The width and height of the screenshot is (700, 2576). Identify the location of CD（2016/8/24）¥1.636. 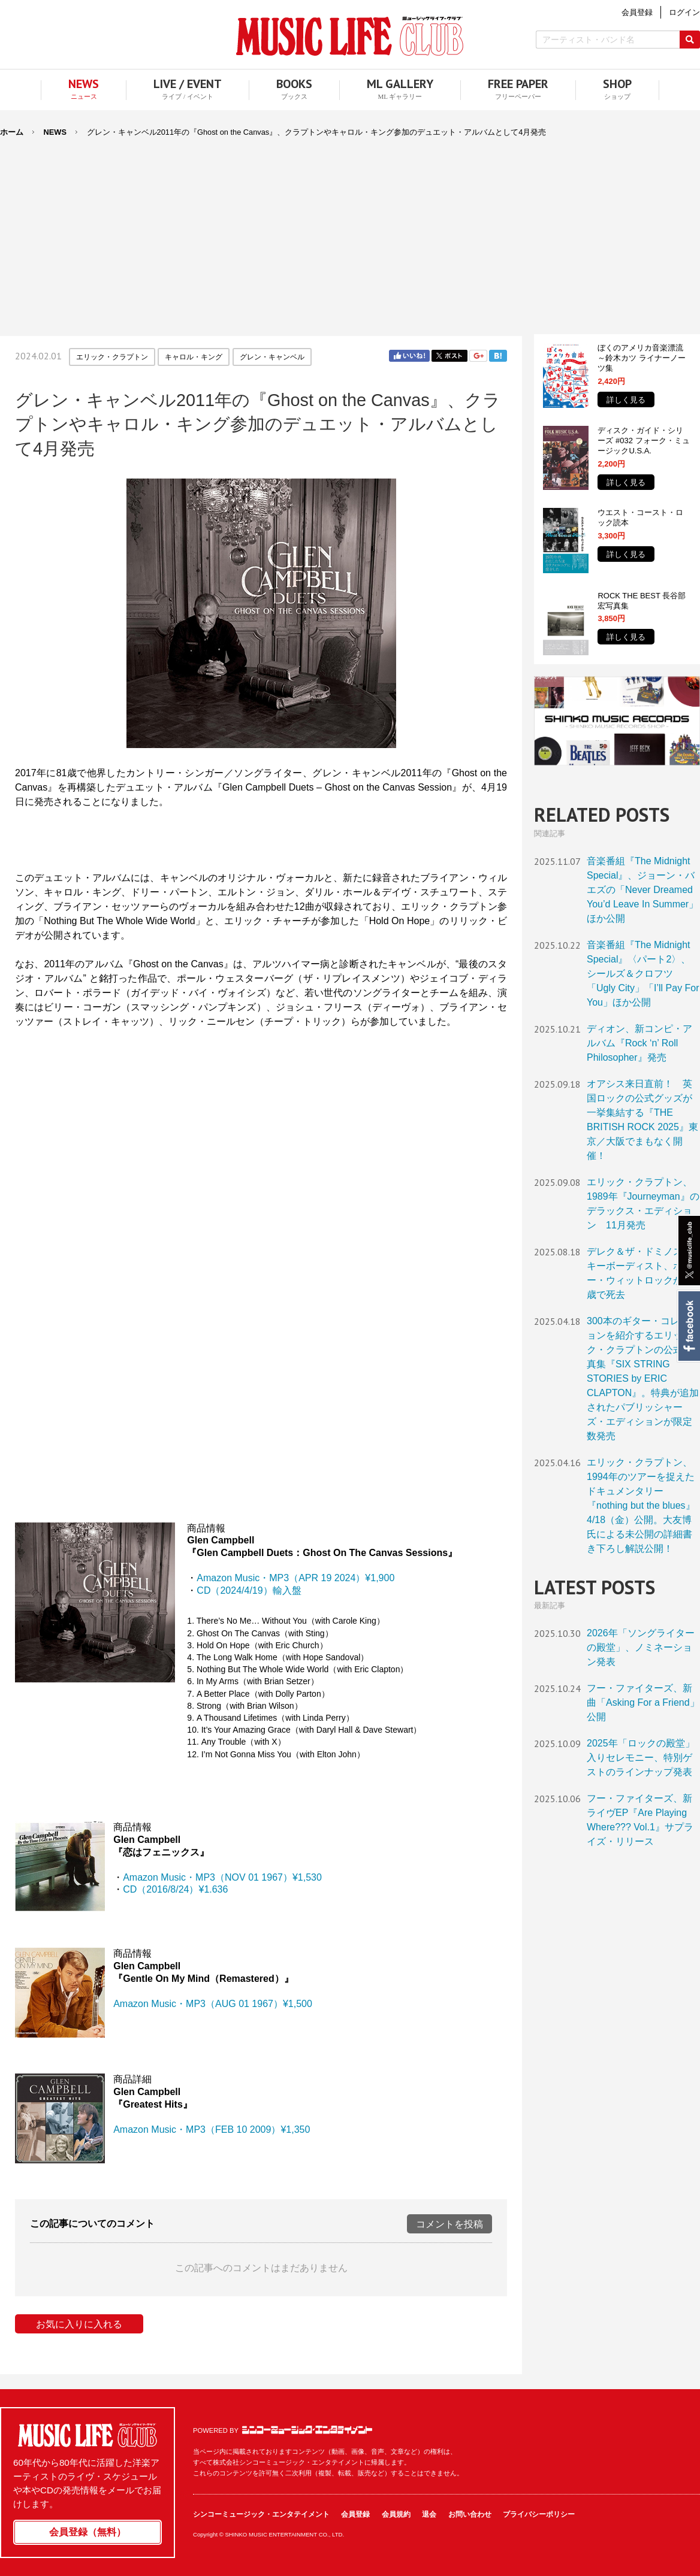
(175, 1889).